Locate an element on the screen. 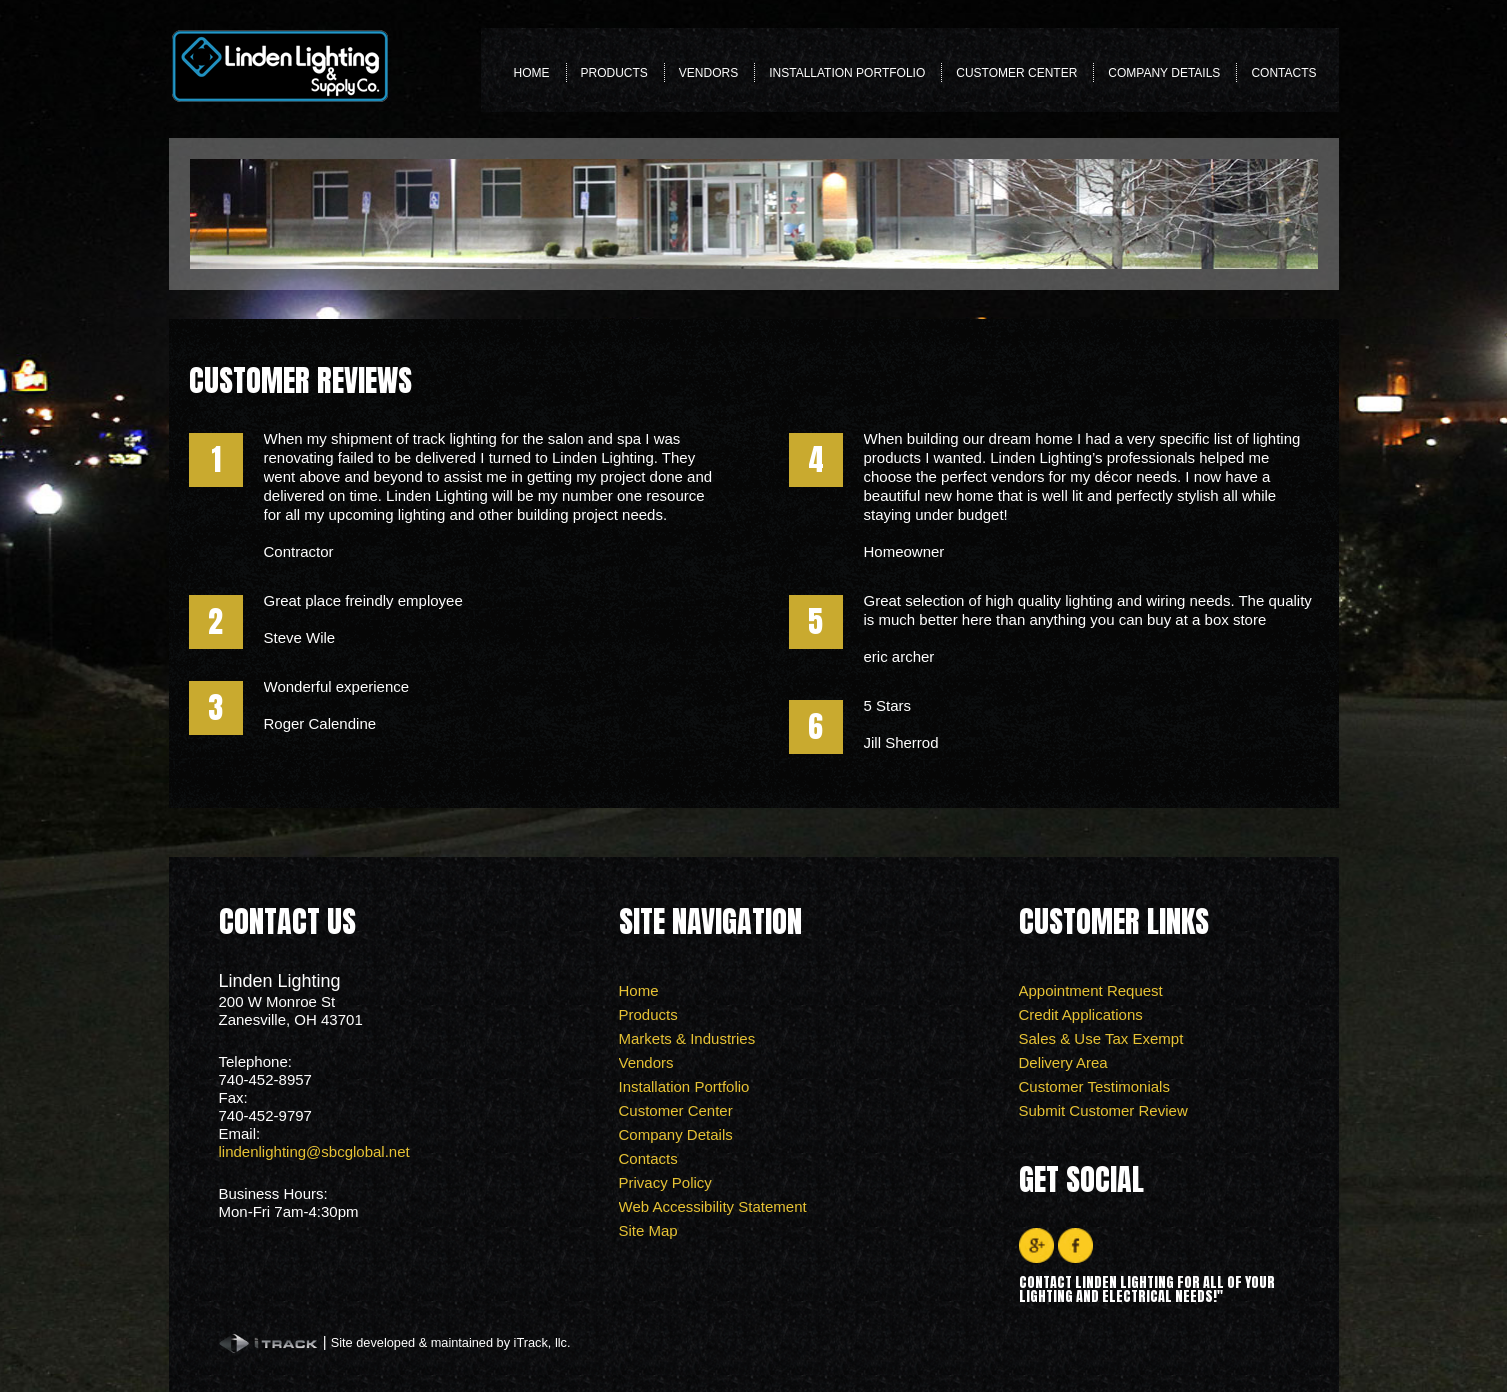 Image resolution: width=1507 pixels, height=1392 pixels. lindenlighting@sbcglobal.net is located at coordinates (314, 1151).